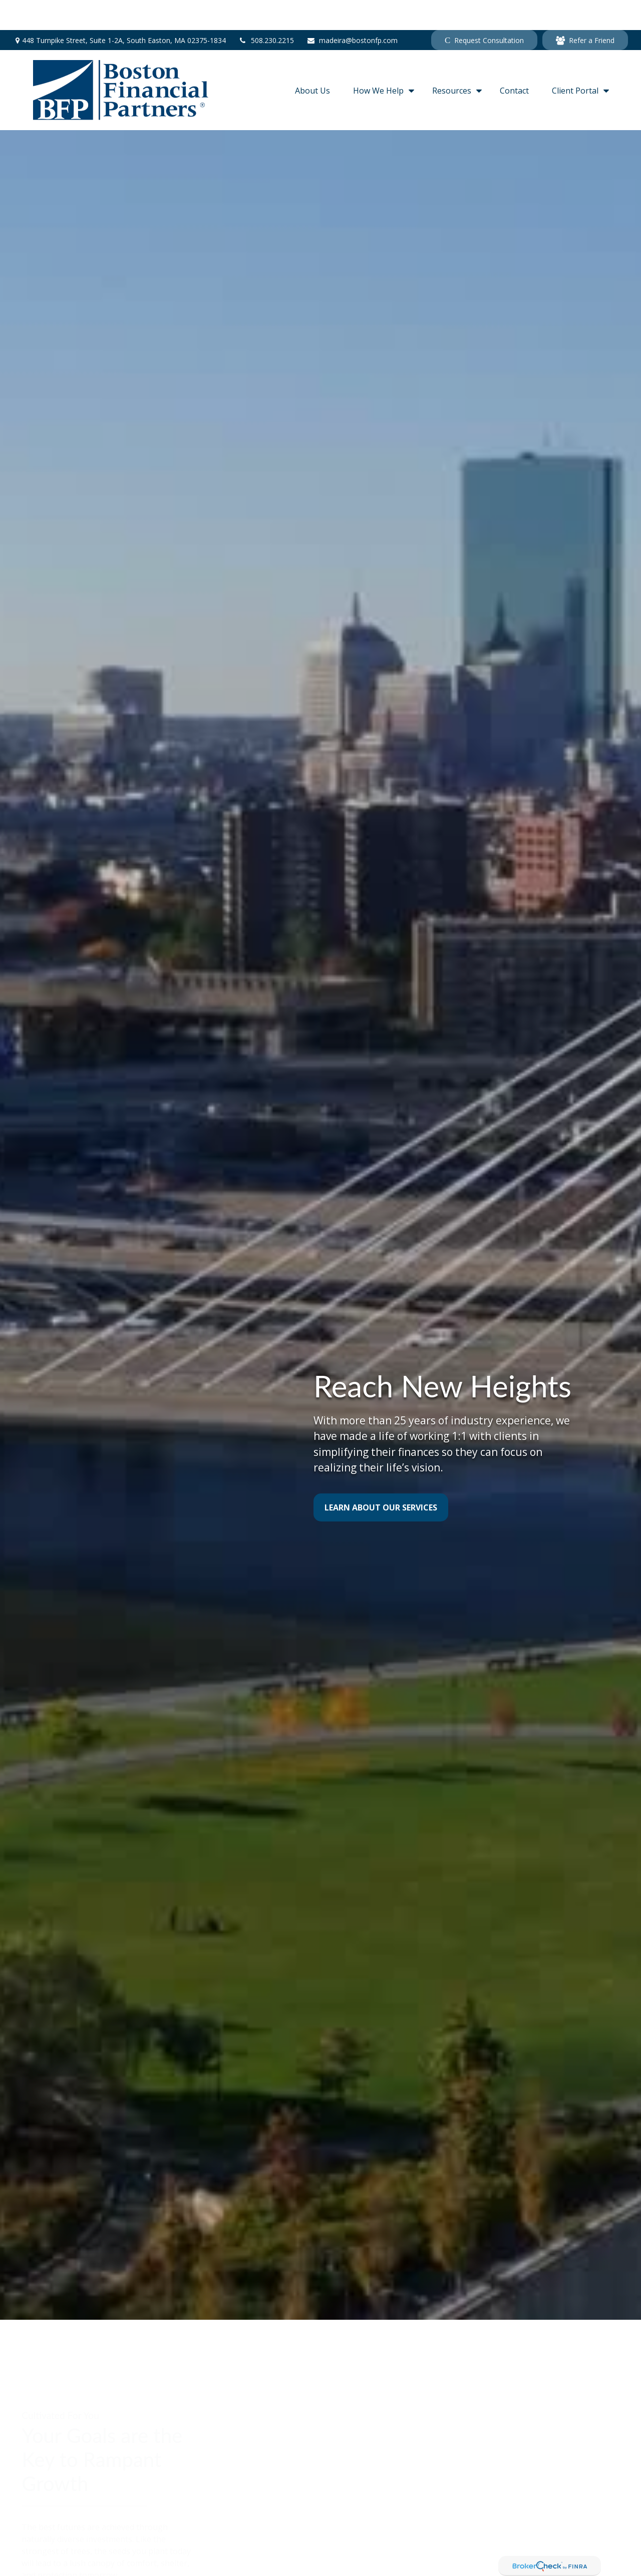 The width and height of the screenshot is (641, 2576). I want to click on 508.230.2215, so click(266, 10).